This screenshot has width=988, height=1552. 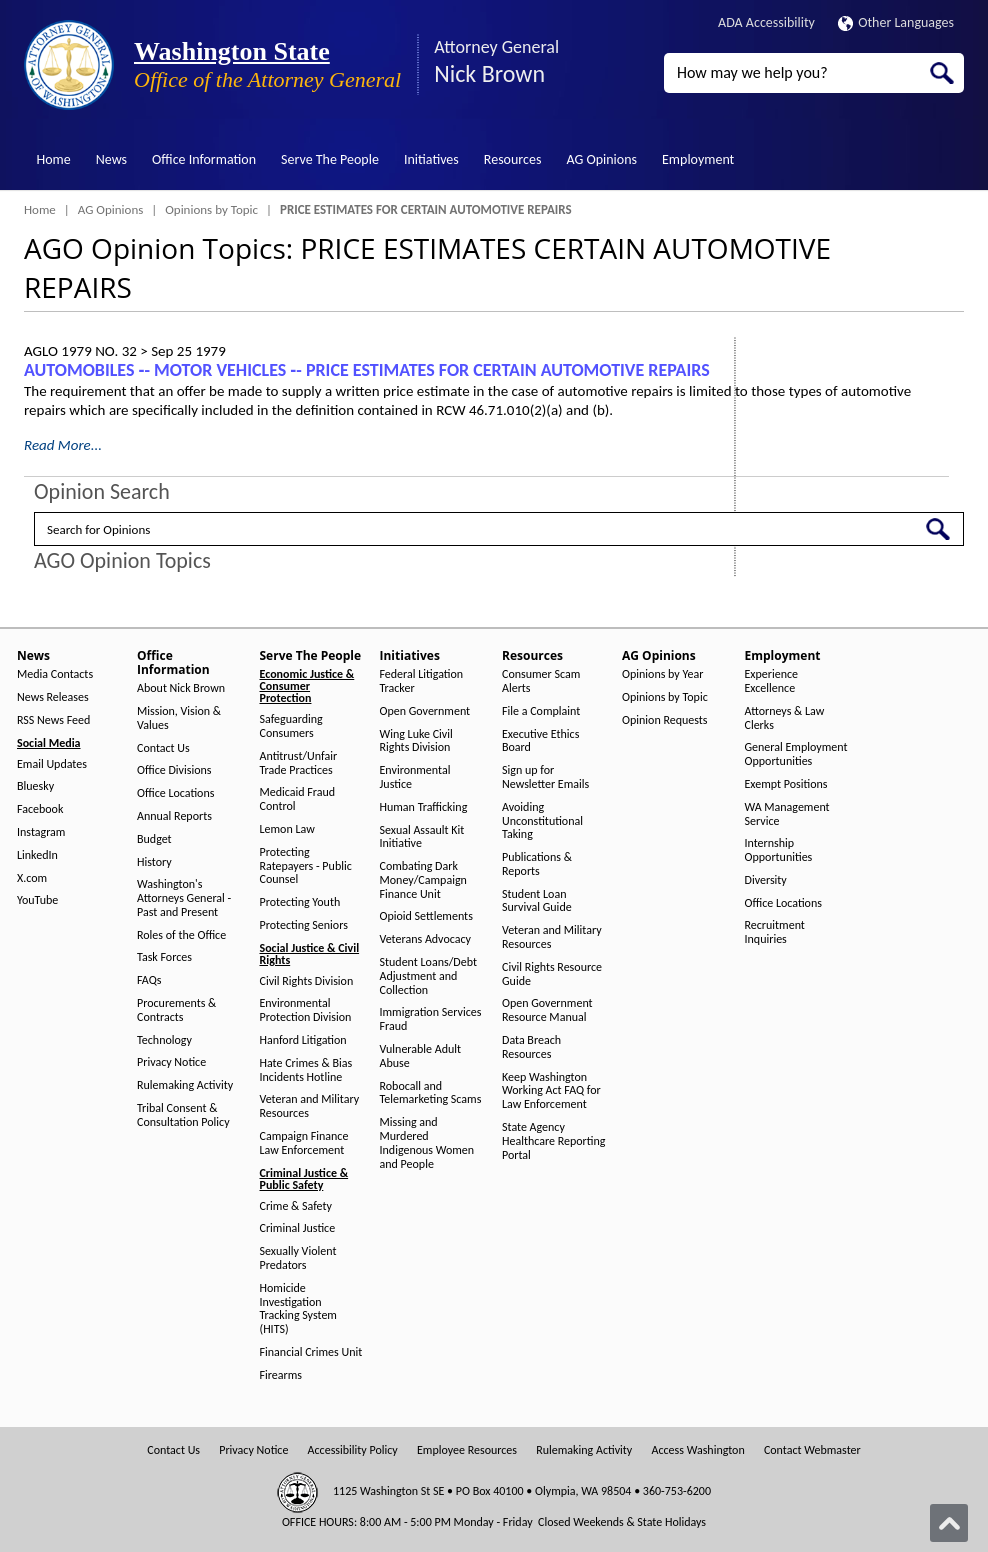 What do you see at coordinates (287, 829) in the screenshot?
I see `Lemon Law` at bounding box center [287, 829].